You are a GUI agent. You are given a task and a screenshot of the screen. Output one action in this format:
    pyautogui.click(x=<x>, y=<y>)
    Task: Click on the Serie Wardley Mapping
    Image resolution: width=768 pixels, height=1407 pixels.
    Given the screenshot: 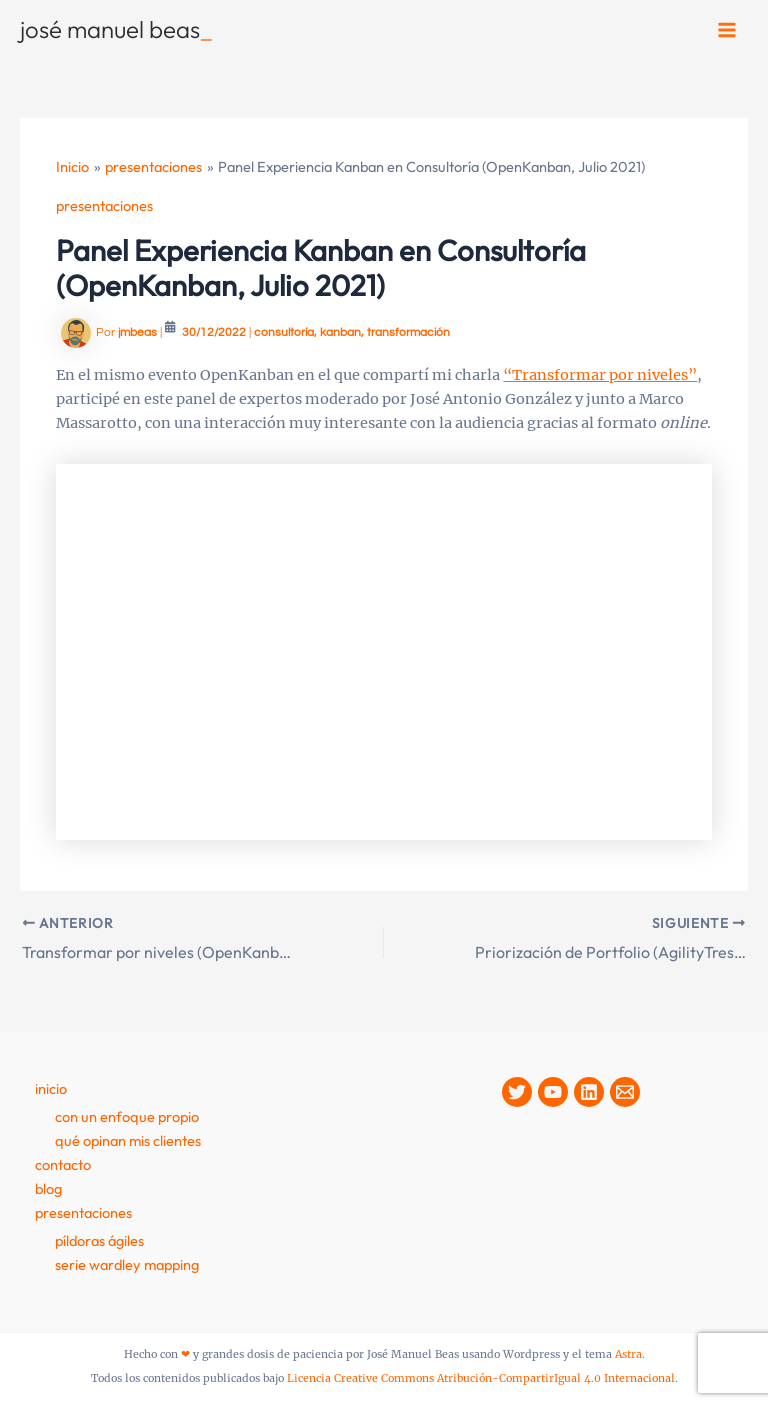 What is the action you would take?
    pyautogui.click(x=127, y=1264)
    